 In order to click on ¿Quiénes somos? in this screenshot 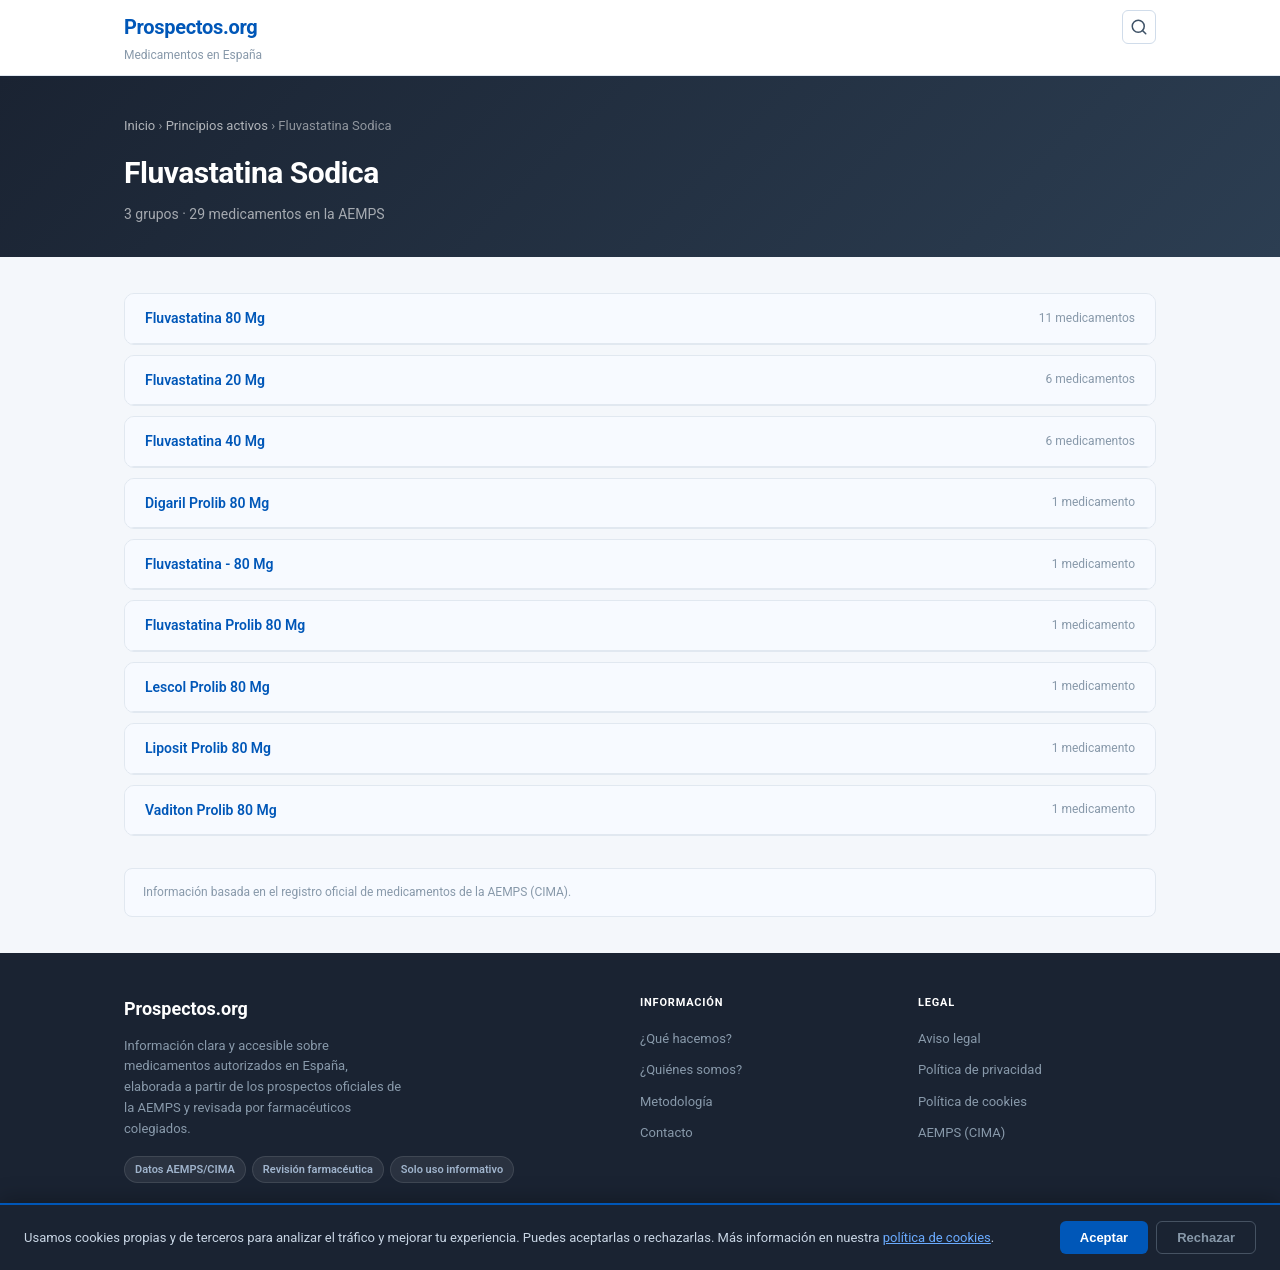, I will do `click(691, 1069)`.